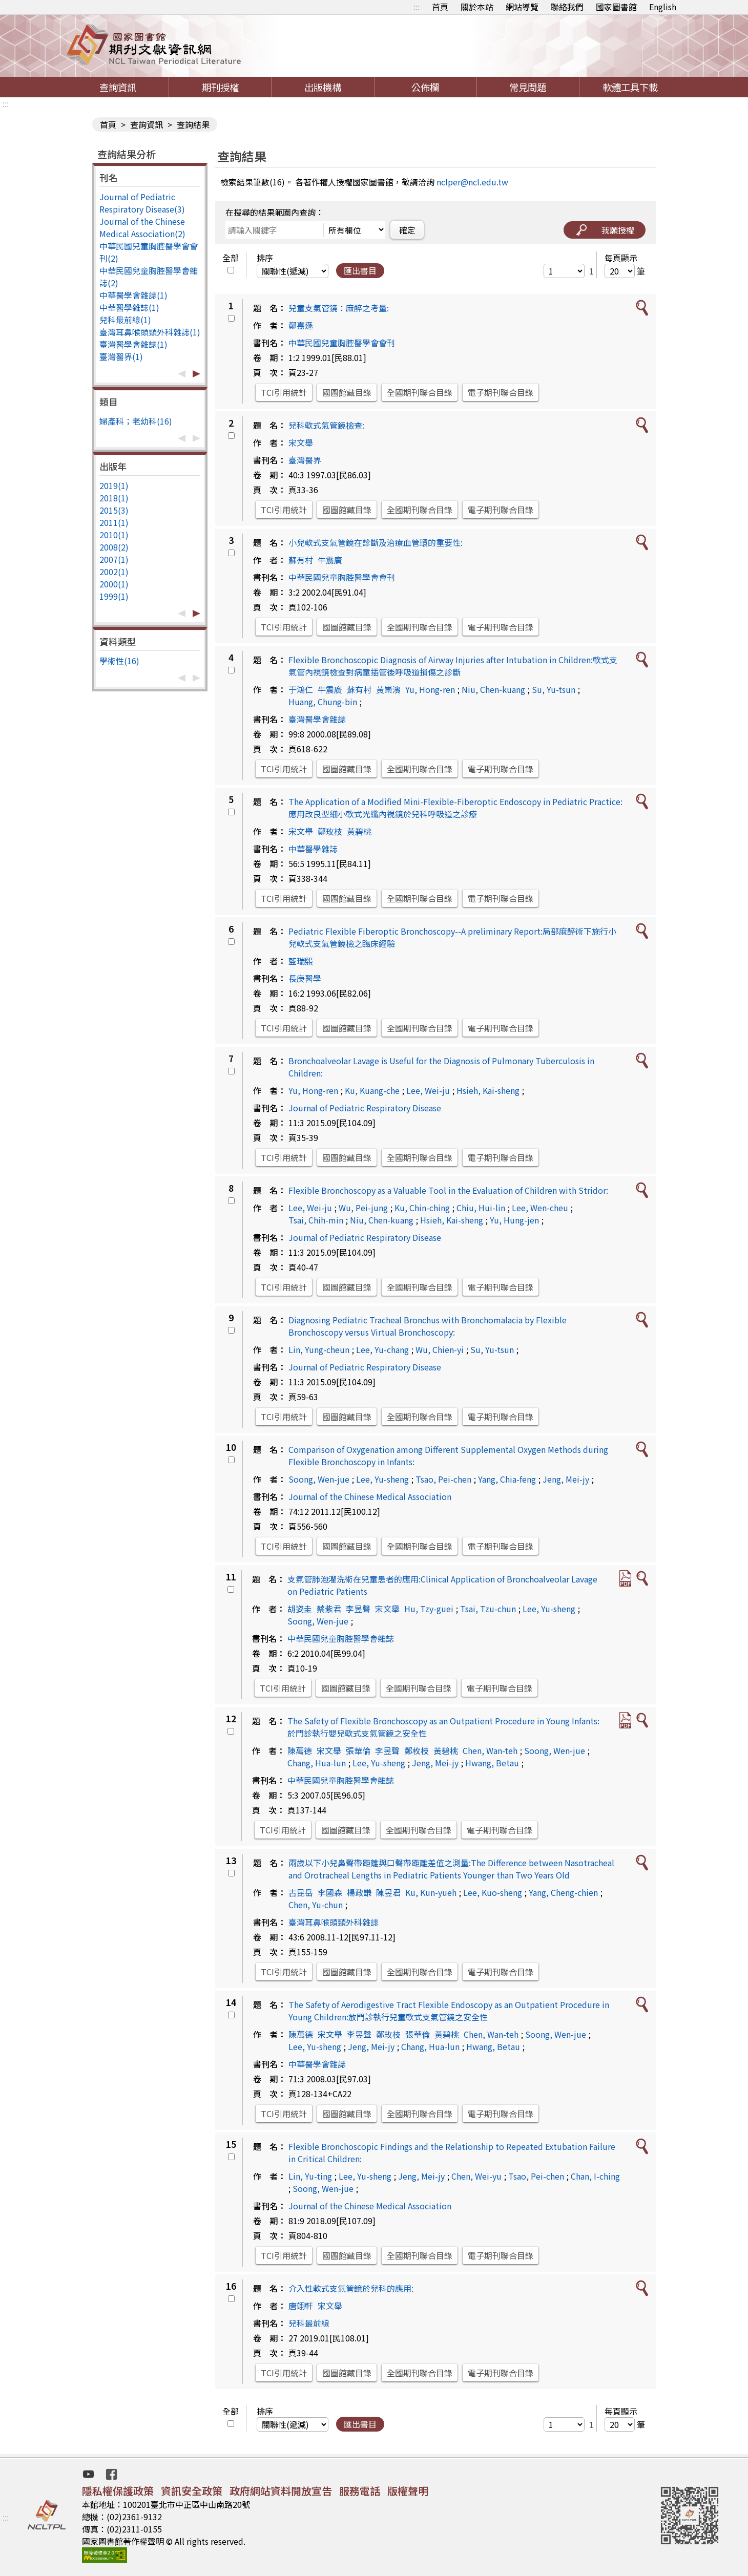 This screenshot has width=748, height=2576. Describe the element at coordinates (358, 1750) in the screenshot. I see `張華倫` at that location.